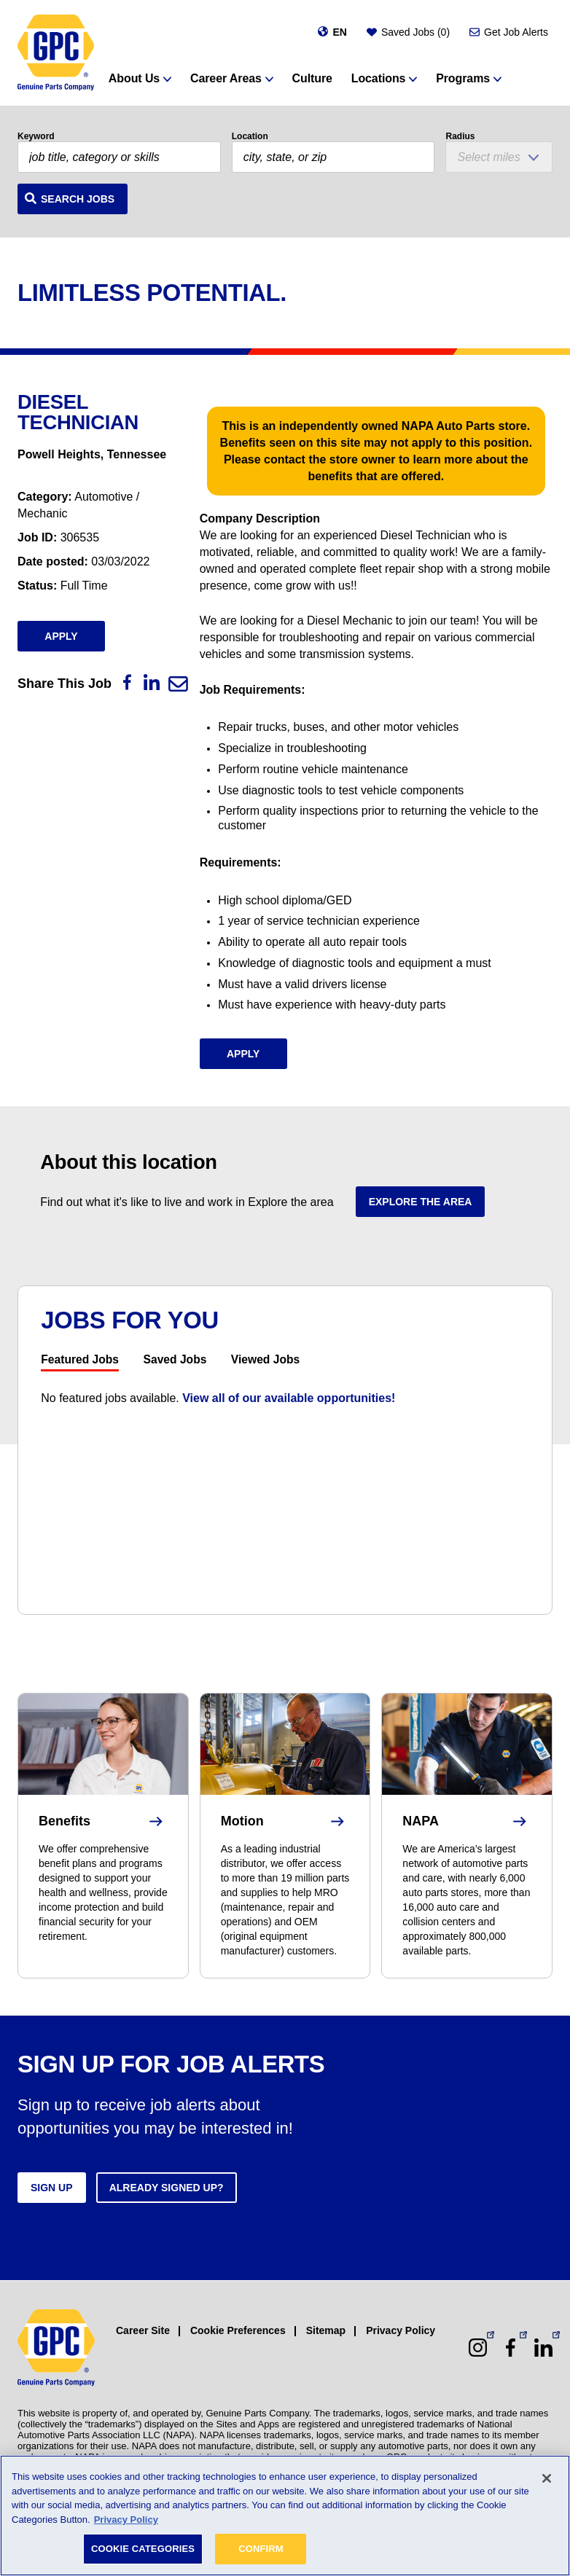 The width and height of the screenshot is (570, 2576). Describe the element at coordinates (333, 157) in the screenshot. I see `[combobox]` at that location.